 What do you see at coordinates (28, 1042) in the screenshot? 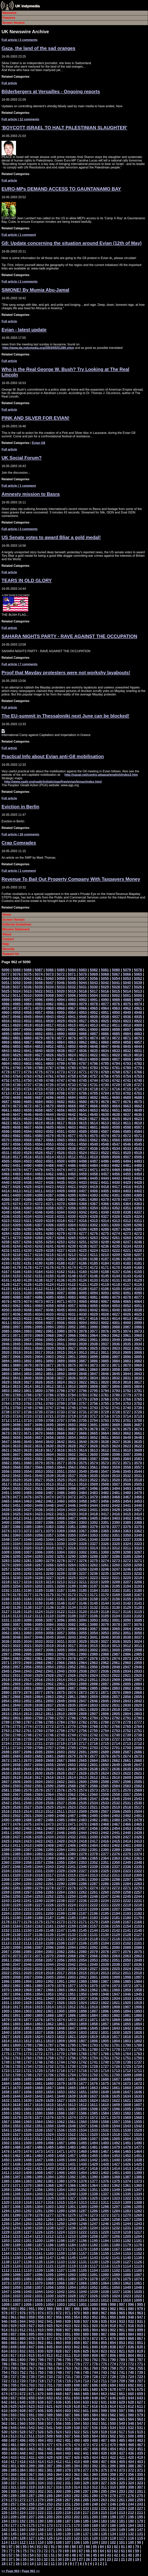
I see `4867` at bounding box center [28, 1042].